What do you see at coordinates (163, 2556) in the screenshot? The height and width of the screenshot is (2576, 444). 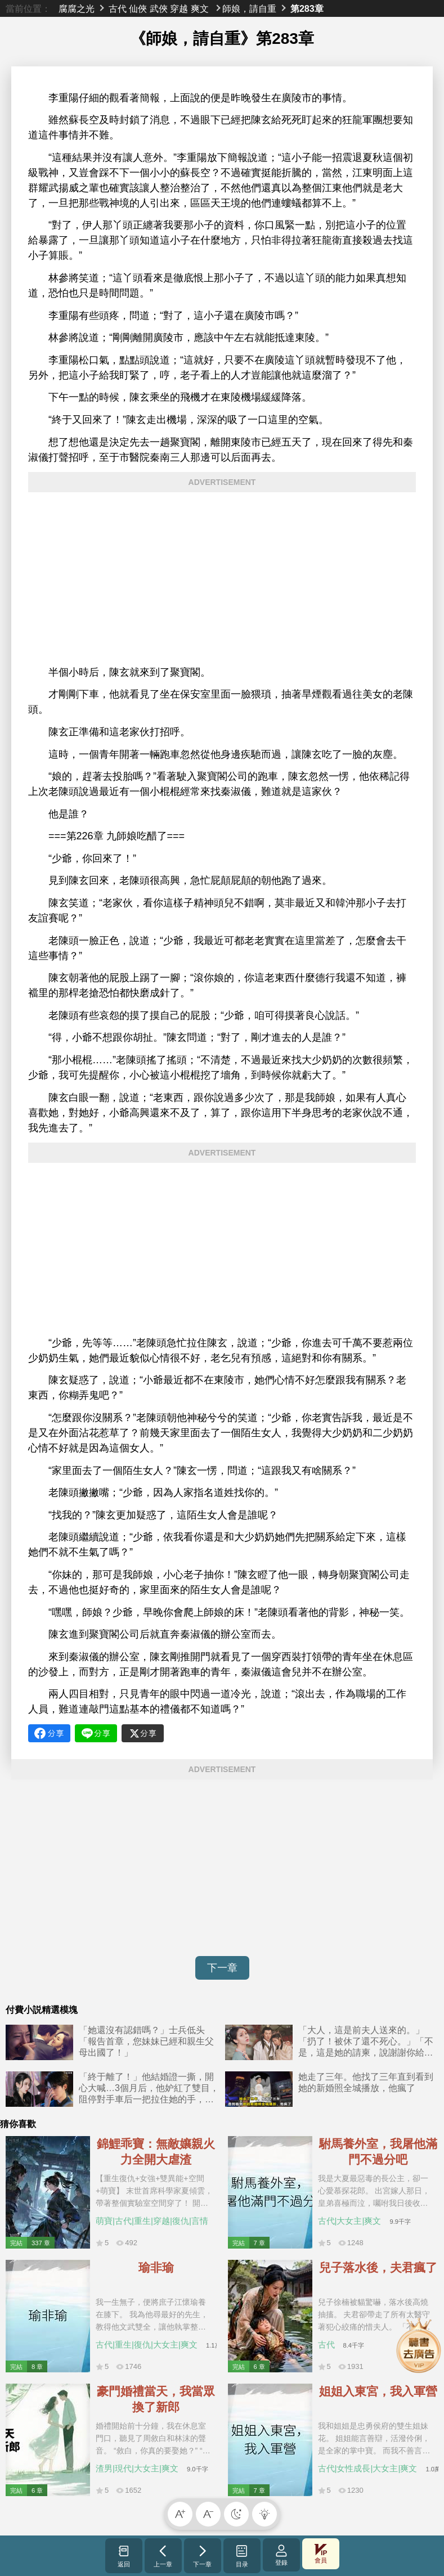 I see `上一章` at bounding box center [163, 2556].